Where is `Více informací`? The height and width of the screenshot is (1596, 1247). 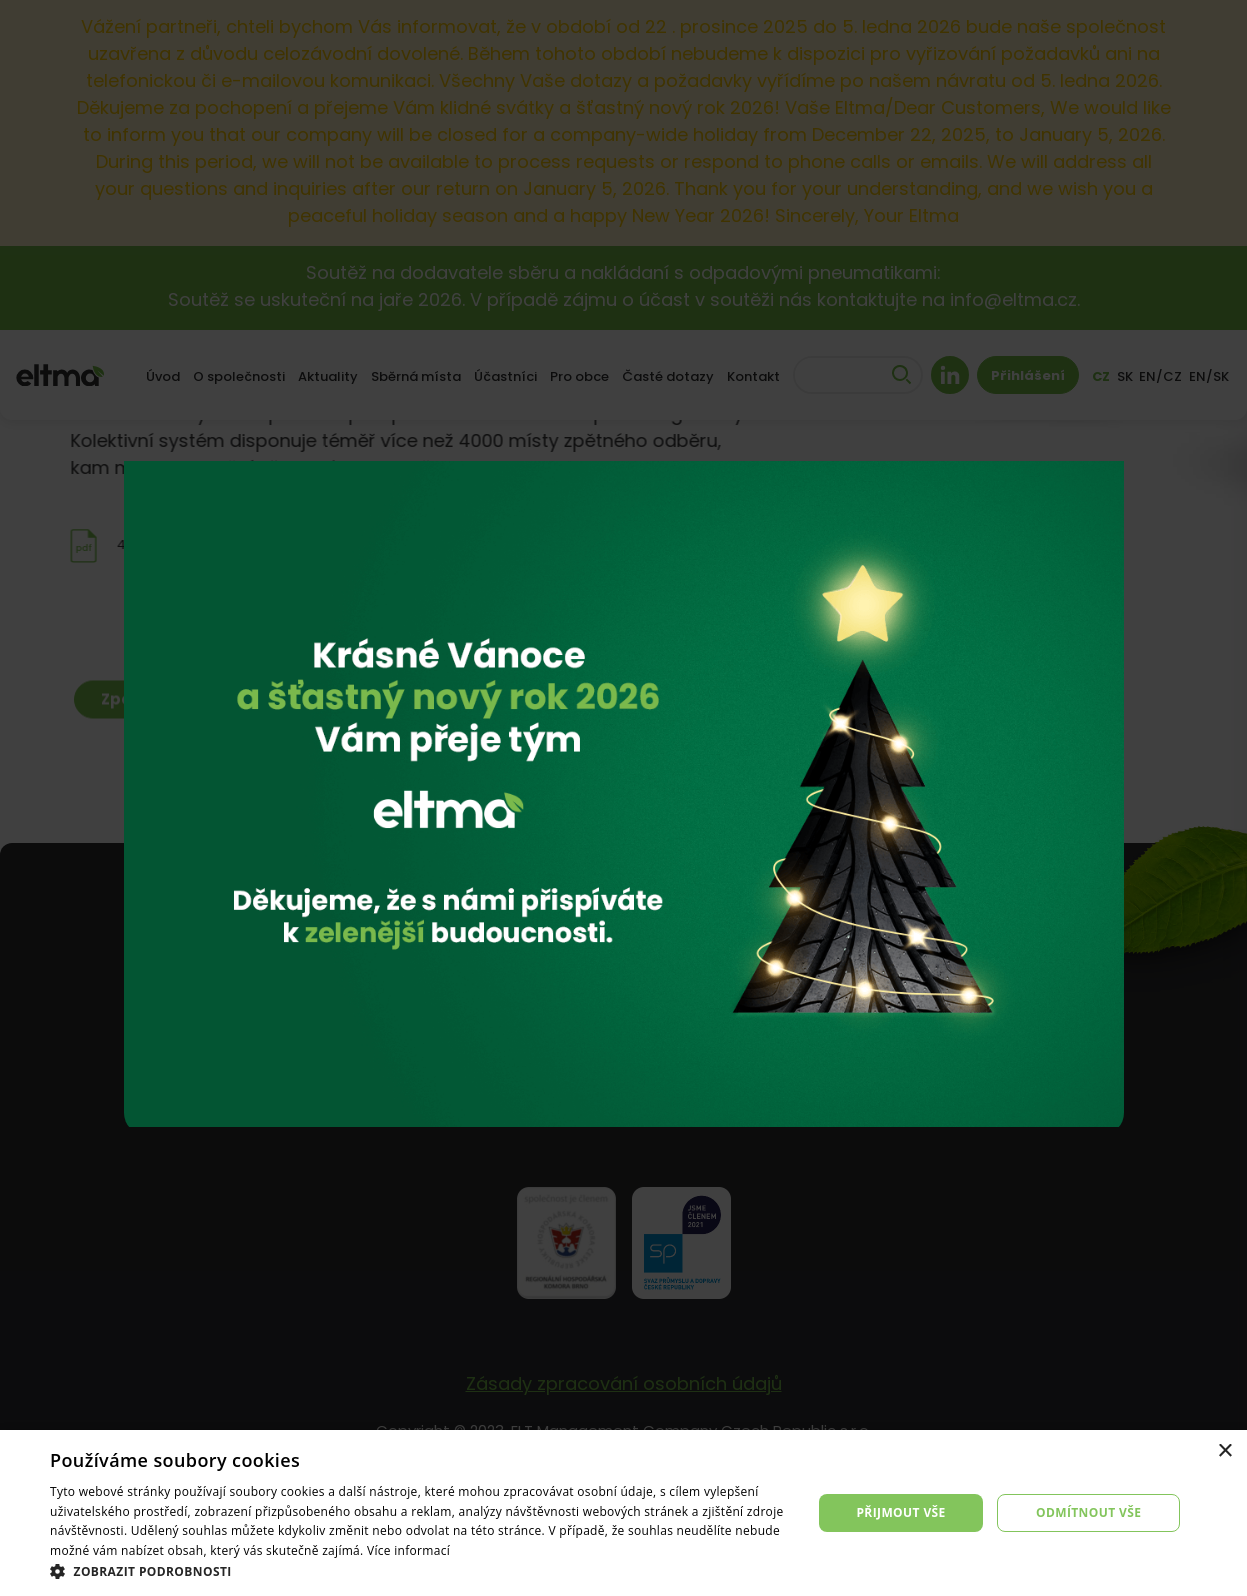 Více informací is located at coordinates (408, 1550).